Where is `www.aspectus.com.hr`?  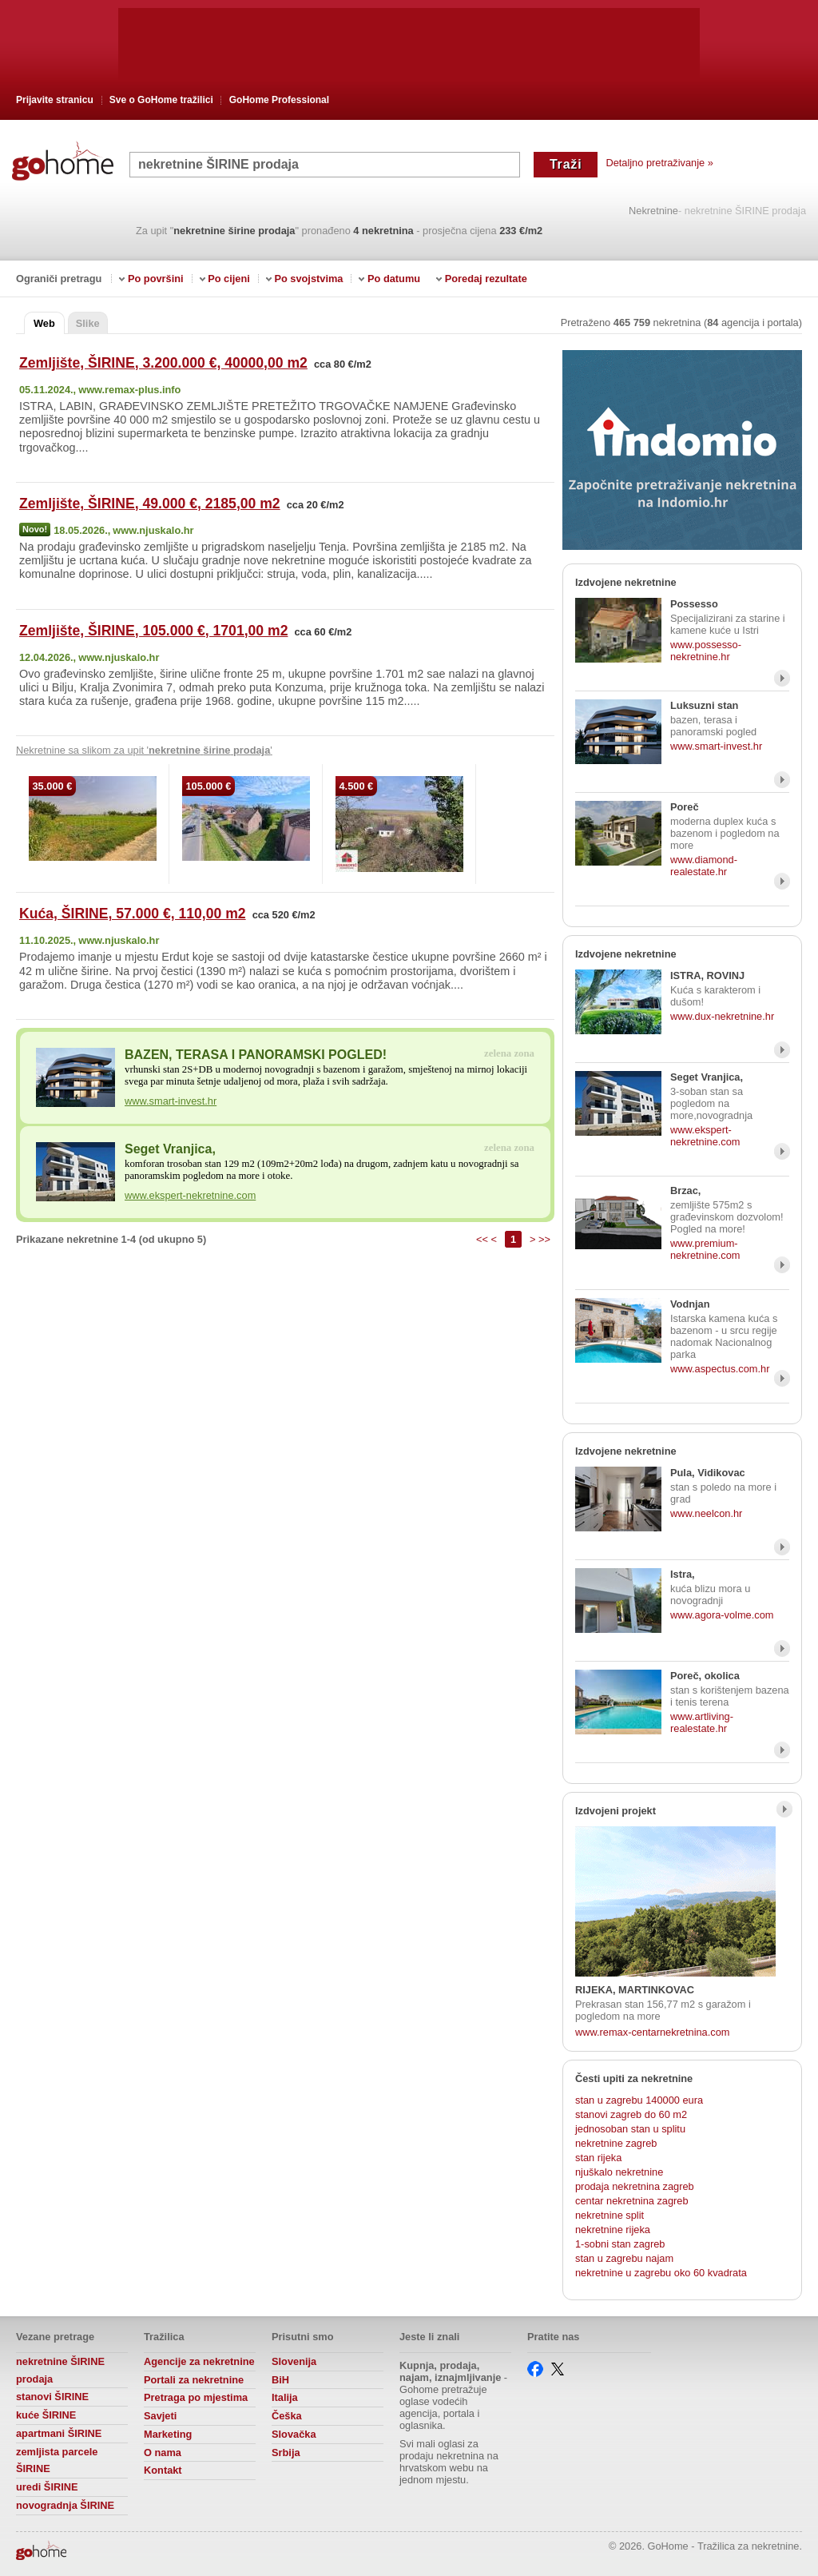 www.aspectus.com.hr is located at coordinates (719, 1369).